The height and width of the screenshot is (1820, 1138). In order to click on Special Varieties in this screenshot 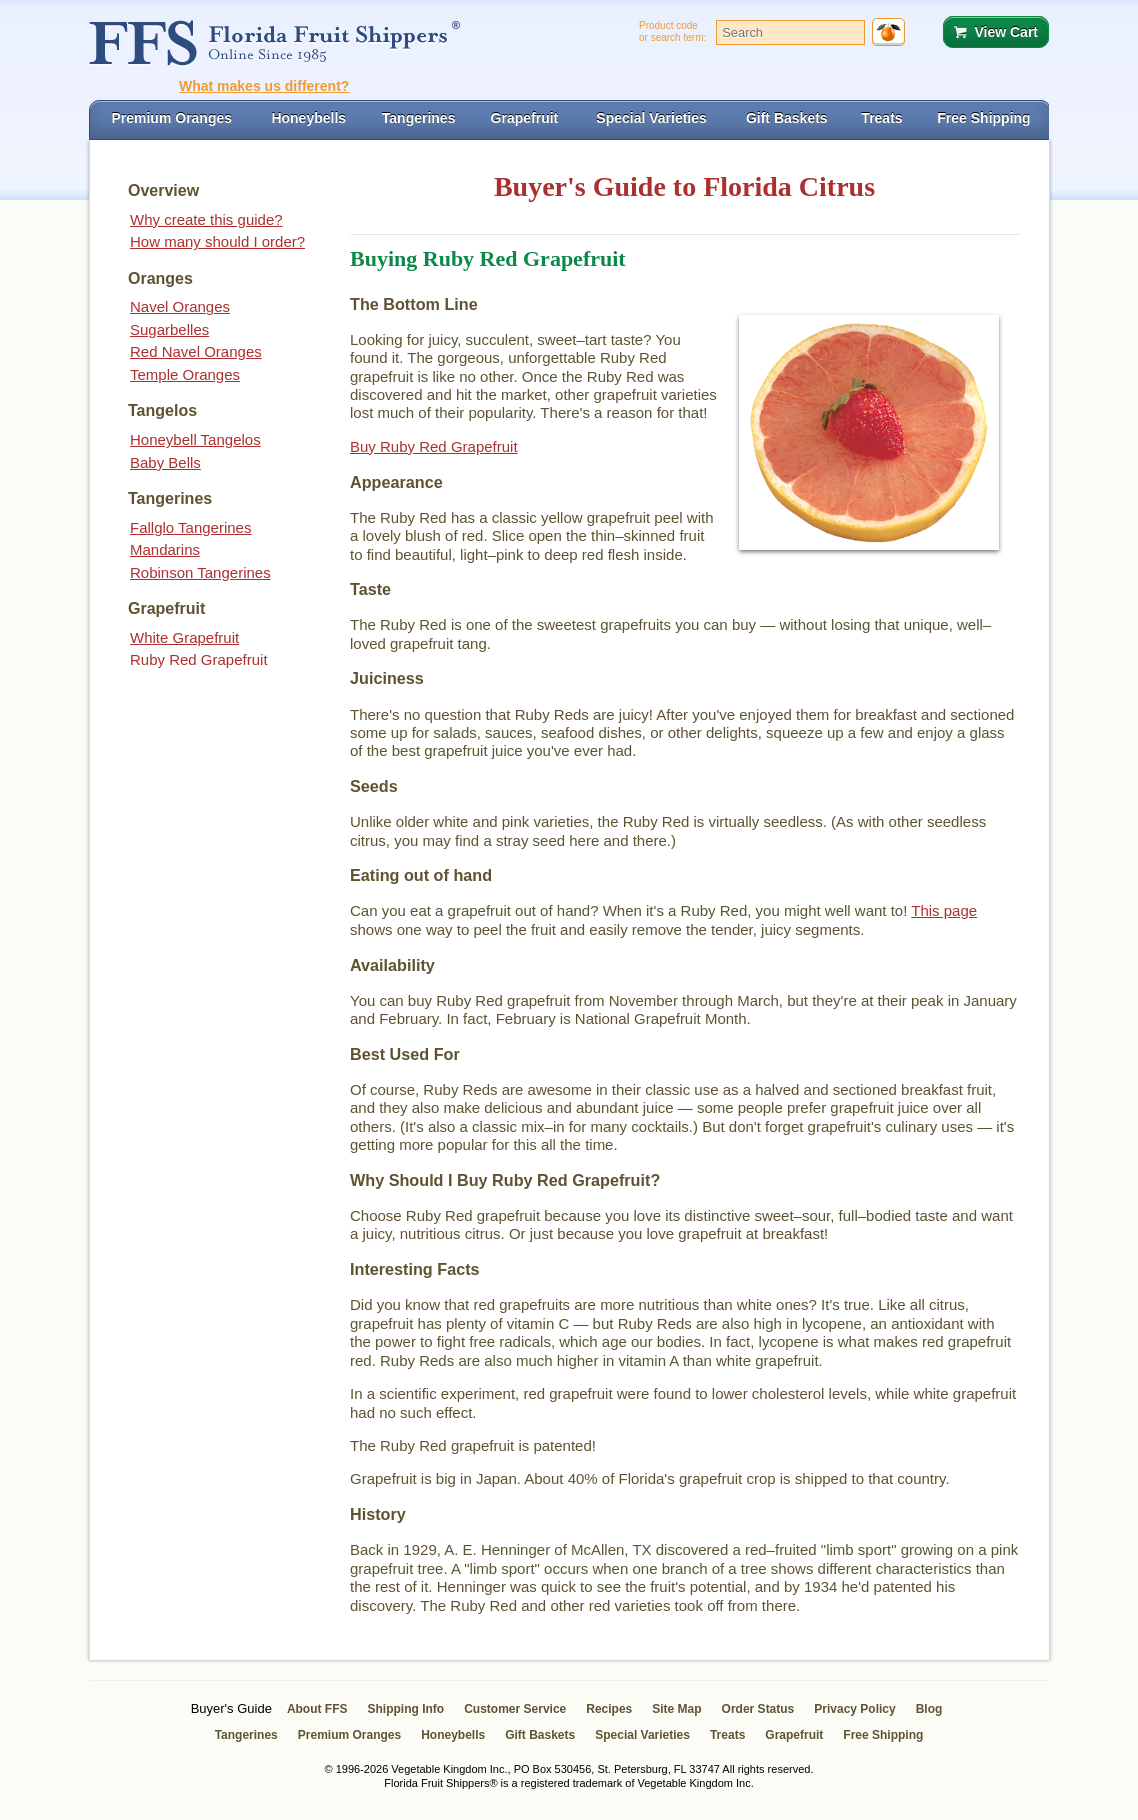, I will do `click(642, 1735)`.